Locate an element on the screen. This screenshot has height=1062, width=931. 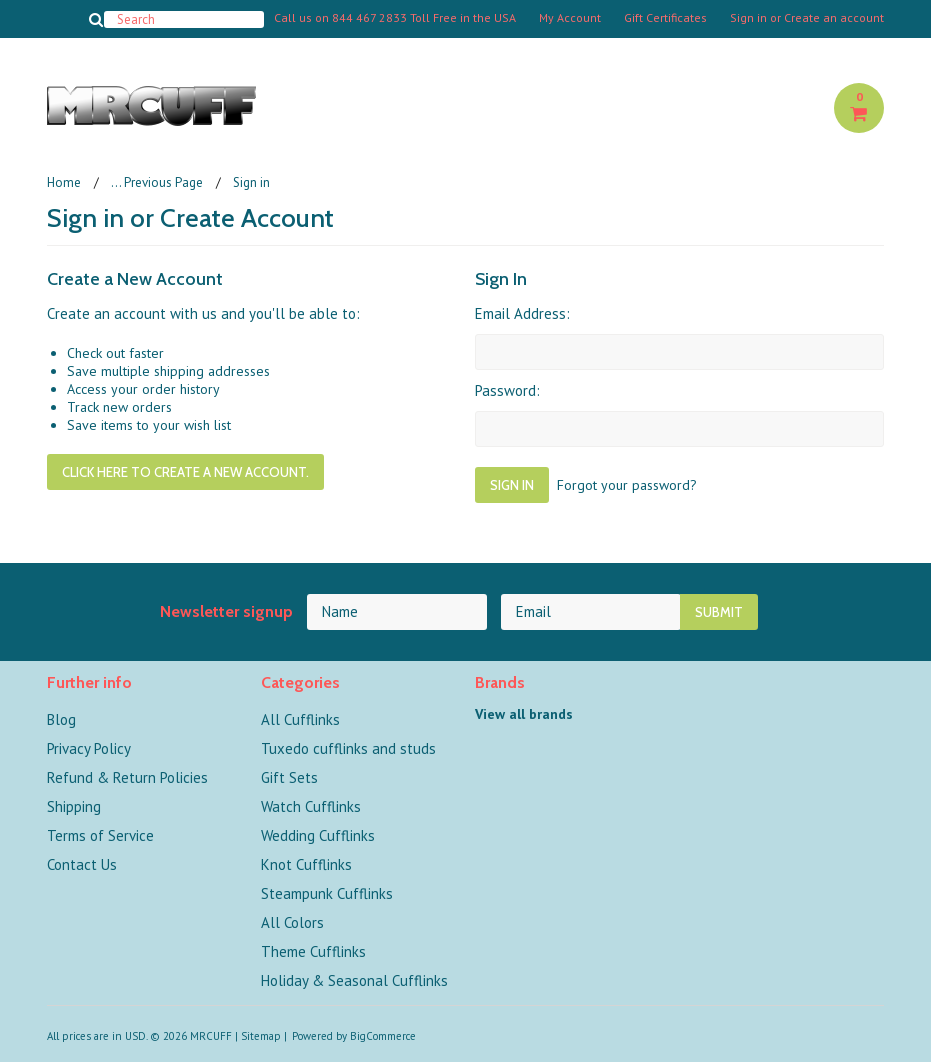
Gift Certificates is located at coordinates (665, 18).